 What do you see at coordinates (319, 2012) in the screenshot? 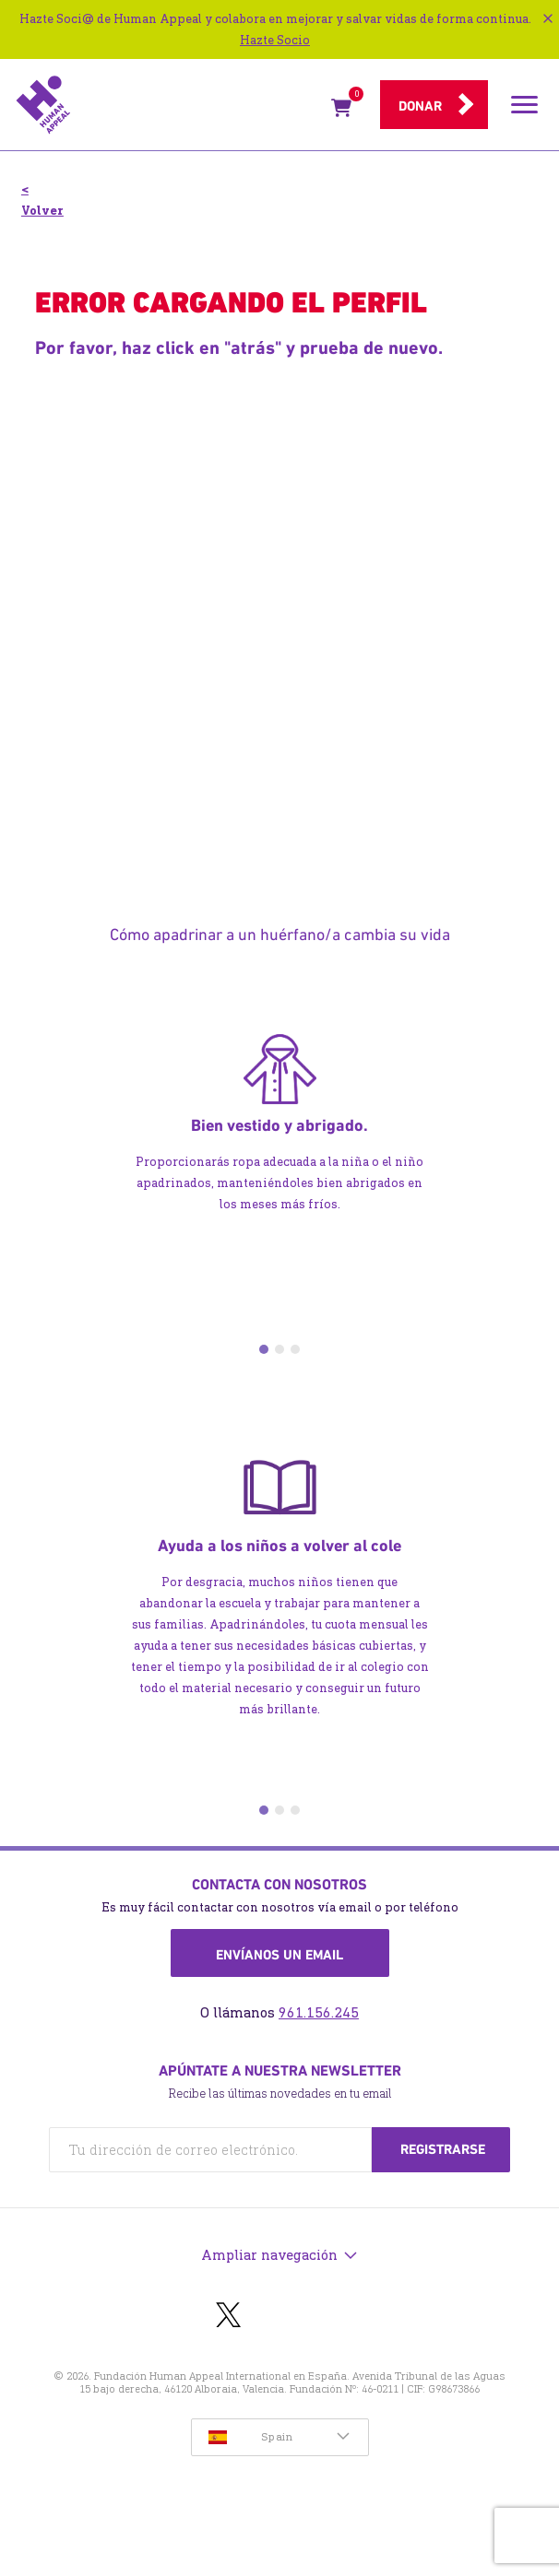
I see `961.156.245` at bounding box center [319, 2012].